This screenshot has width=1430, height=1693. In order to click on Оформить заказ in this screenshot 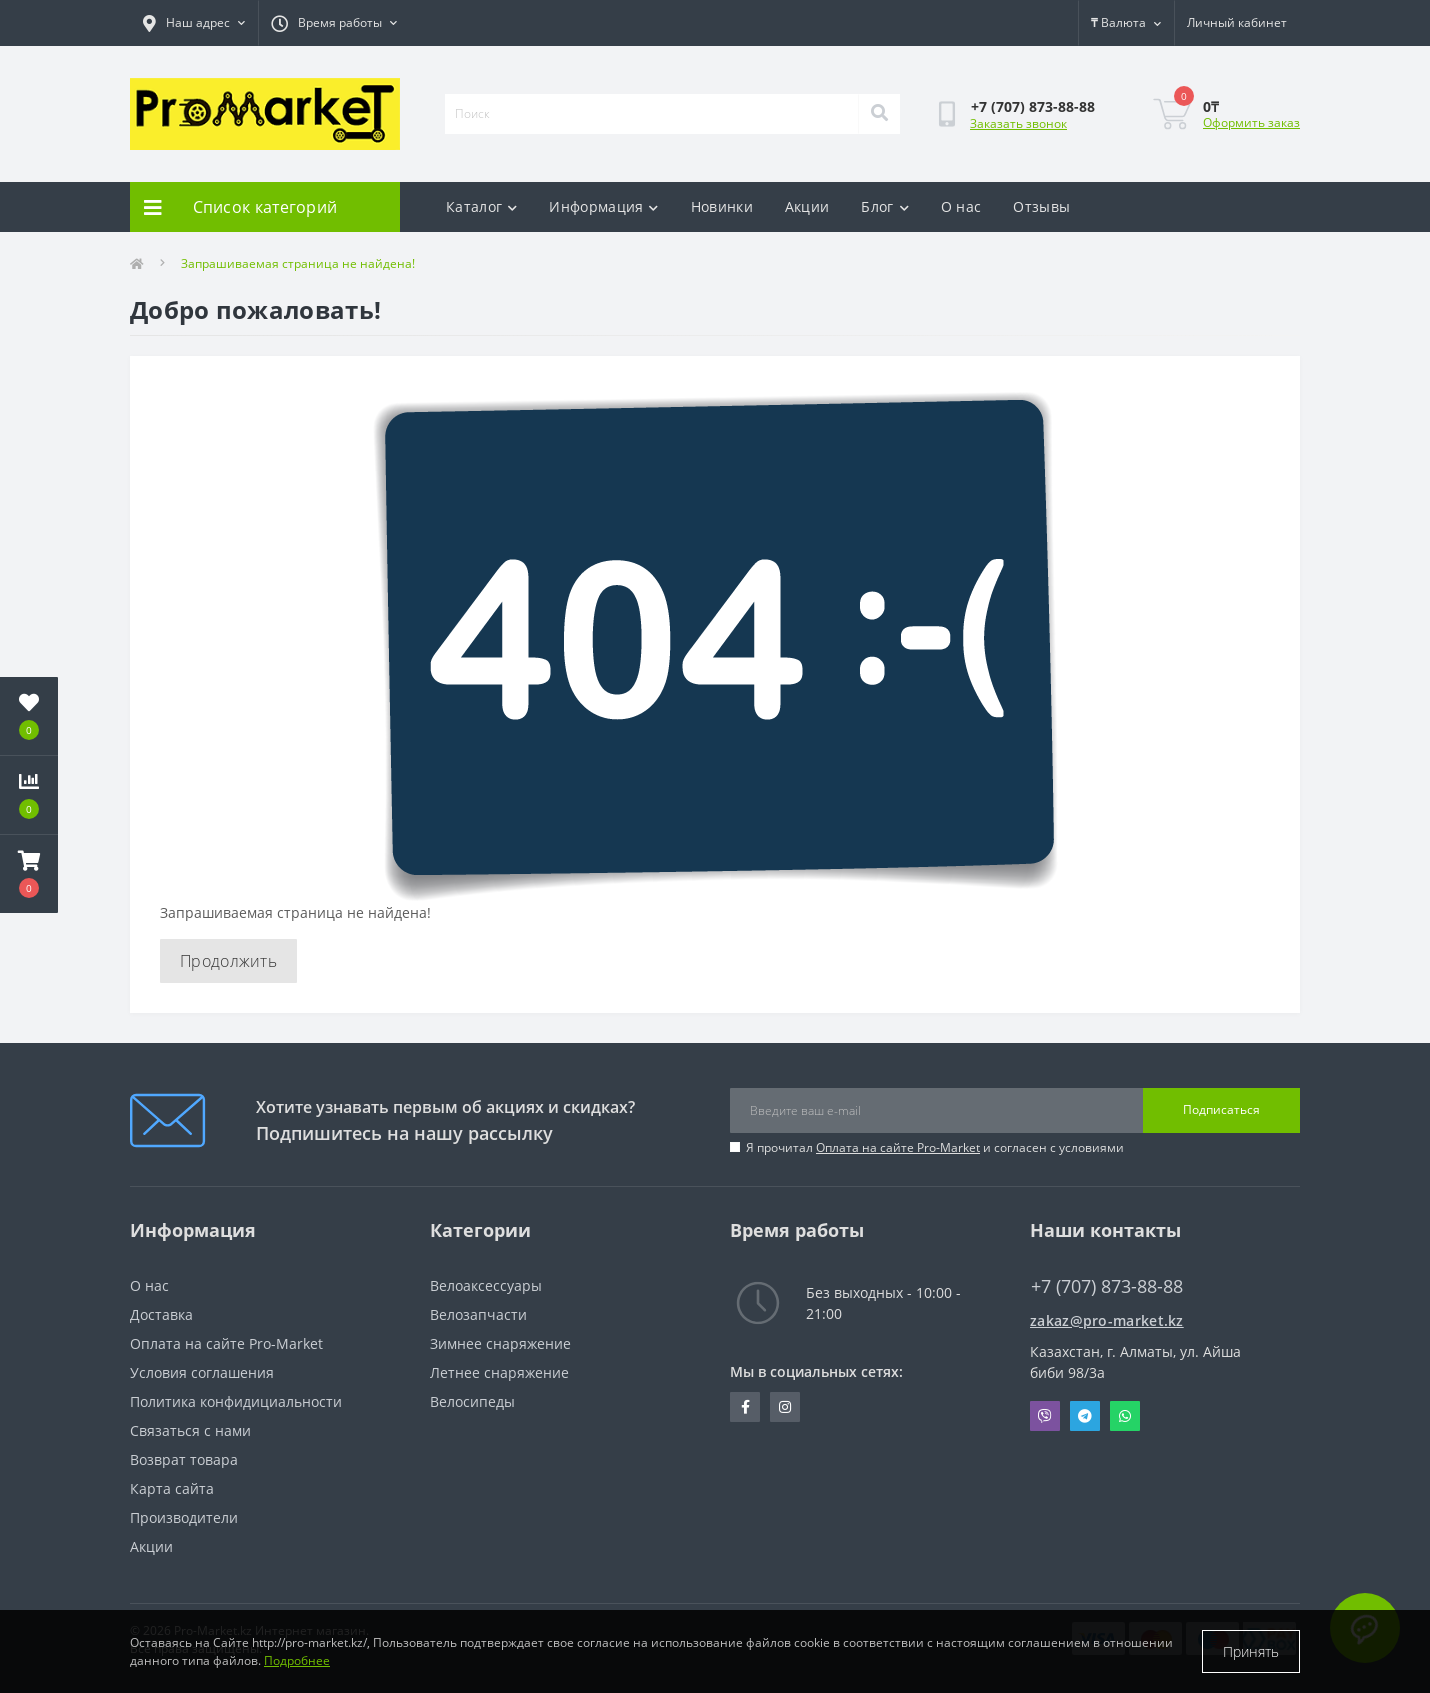, I will do `click(1251, 122)`.